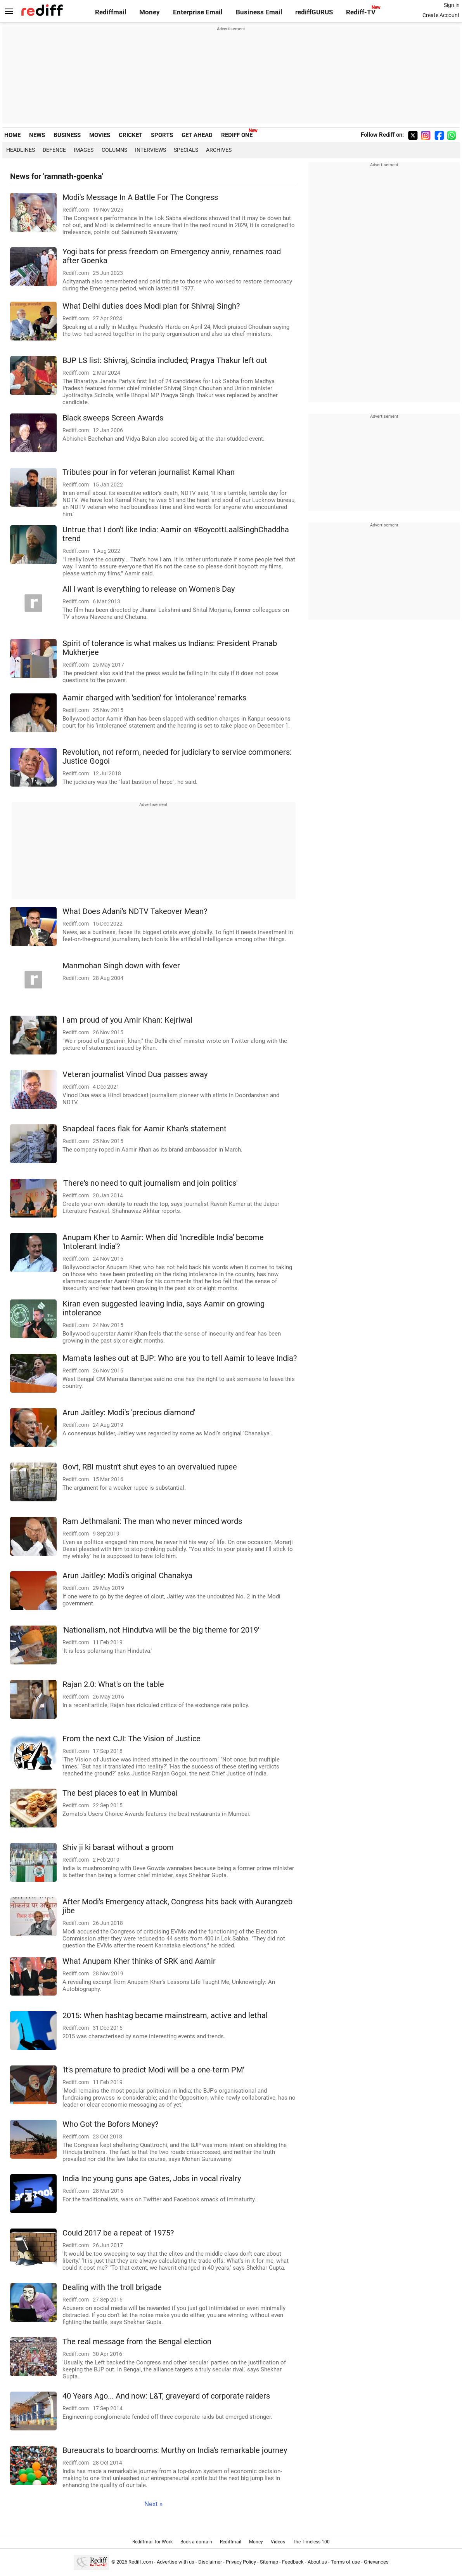  Describe the element at coordinates (112, 417) in the screenshot. I see `Black sweeps Screen Awards` at that location.